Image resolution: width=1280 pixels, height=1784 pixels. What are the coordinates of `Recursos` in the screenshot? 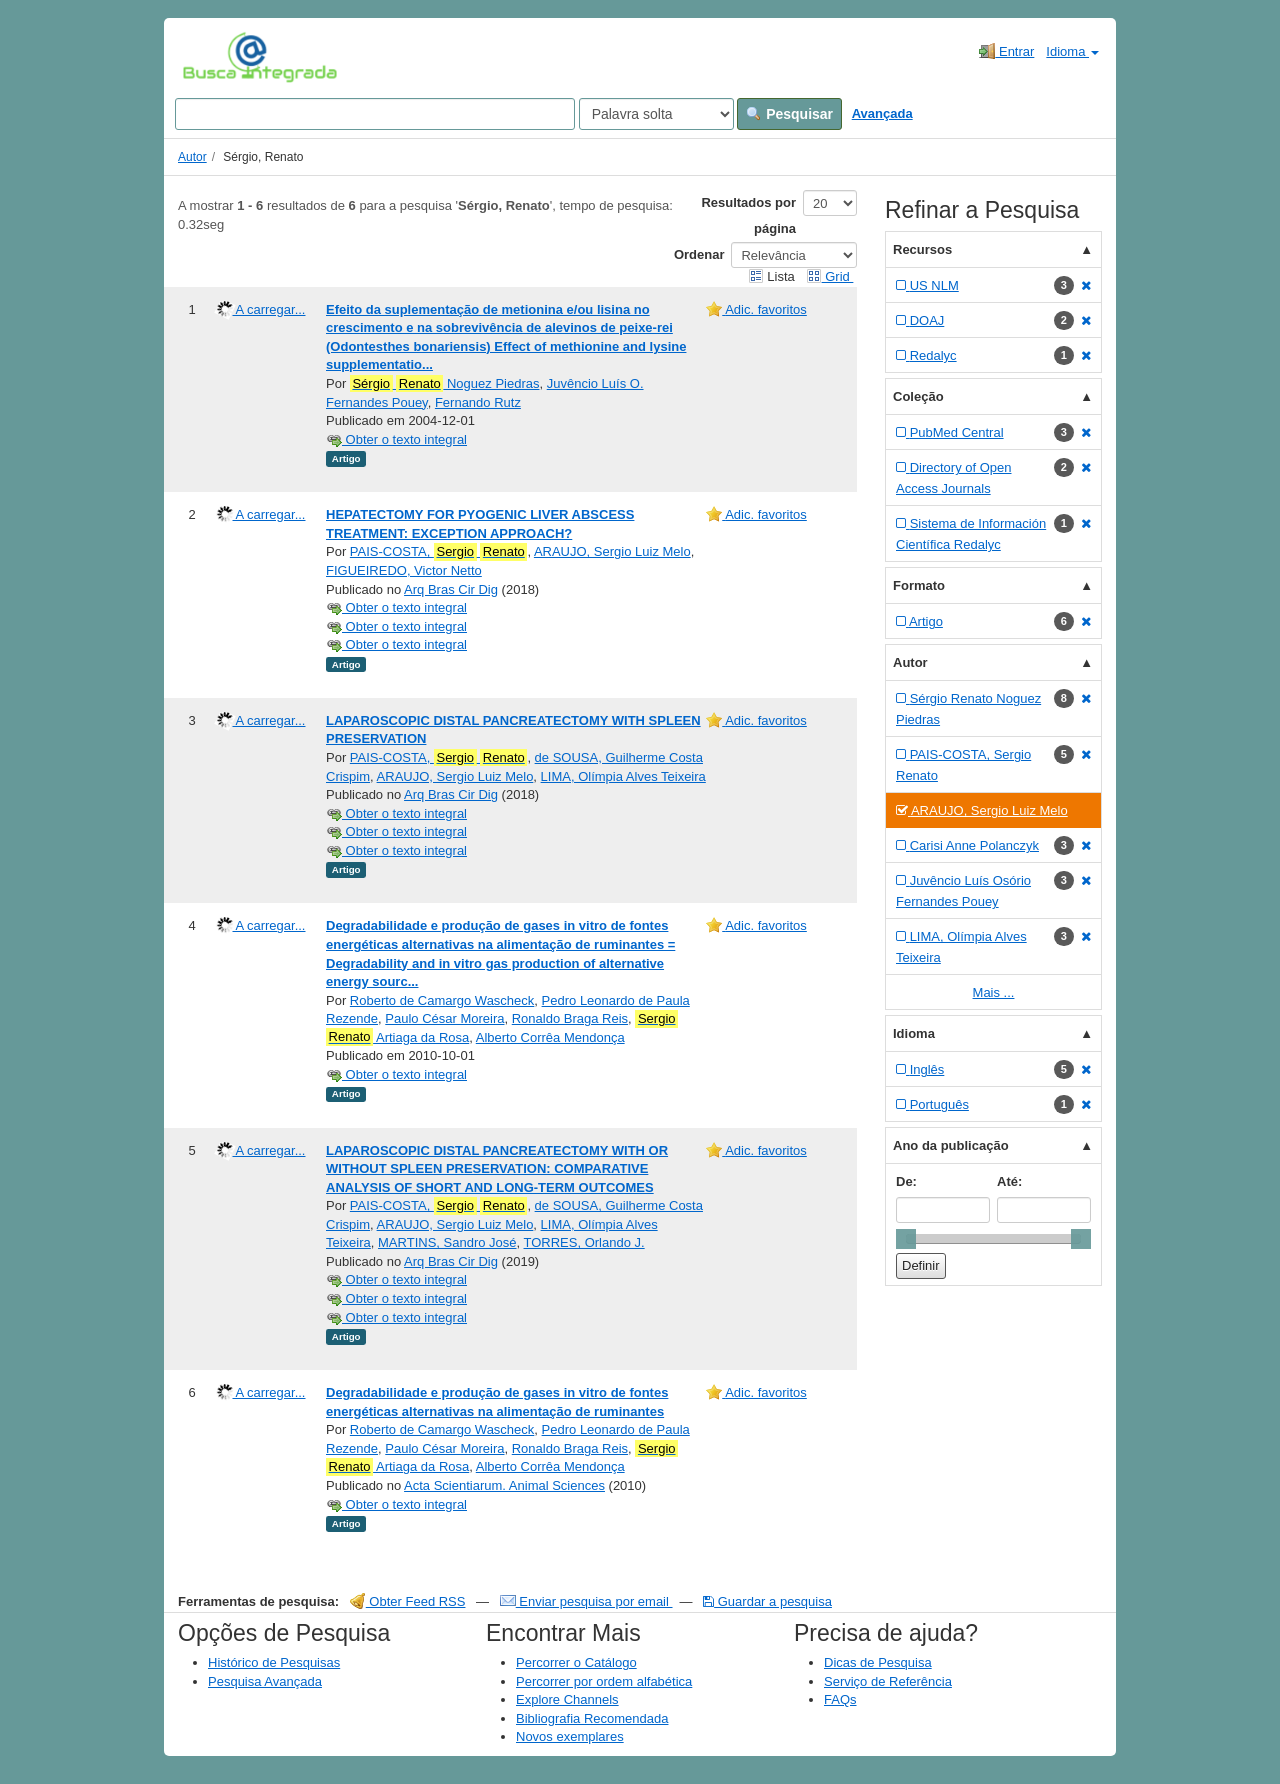 It's located at (922, 249).